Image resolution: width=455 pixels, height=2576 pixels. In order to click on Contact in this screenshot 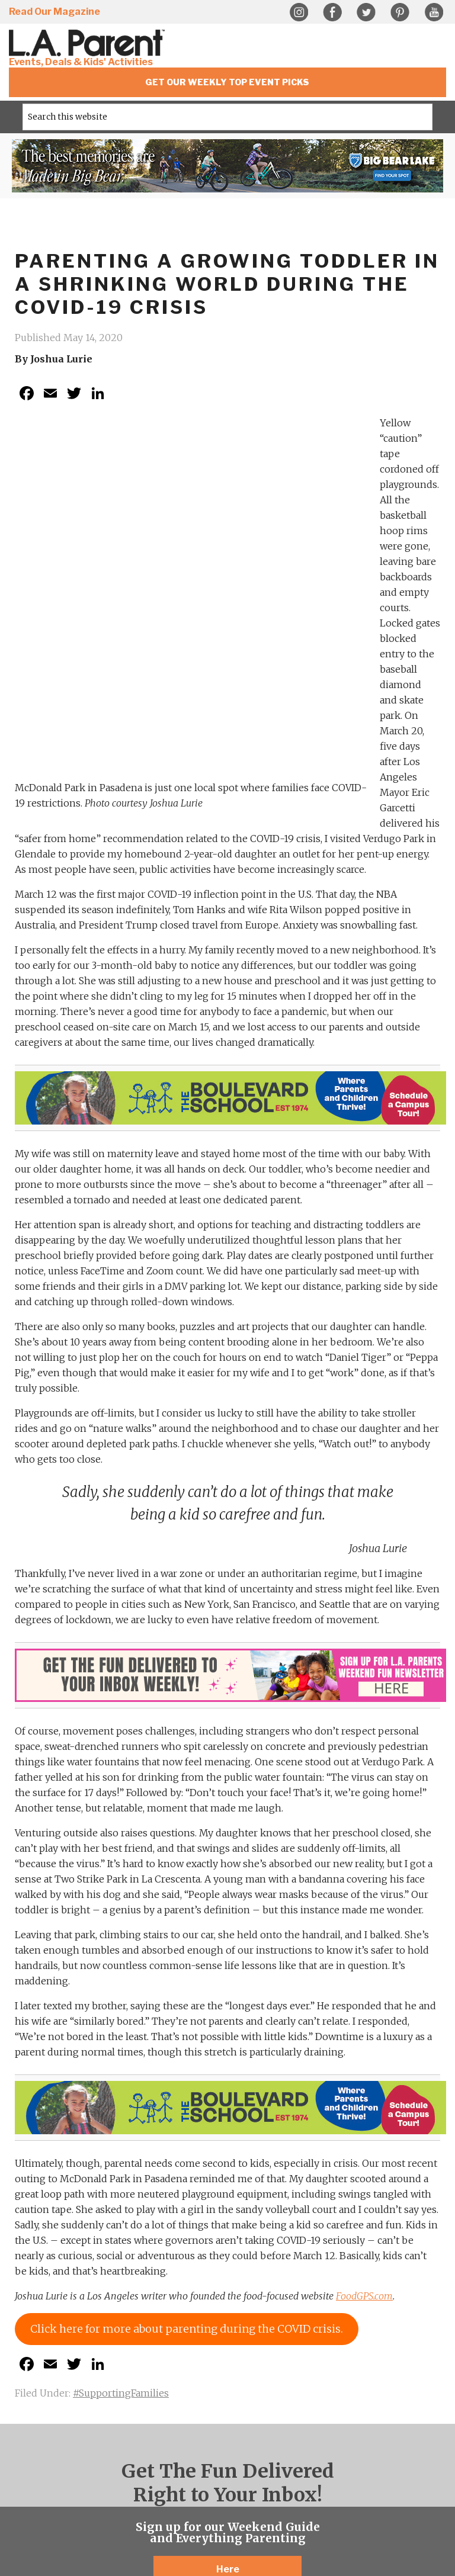, I will do `click(260, 2489)`.